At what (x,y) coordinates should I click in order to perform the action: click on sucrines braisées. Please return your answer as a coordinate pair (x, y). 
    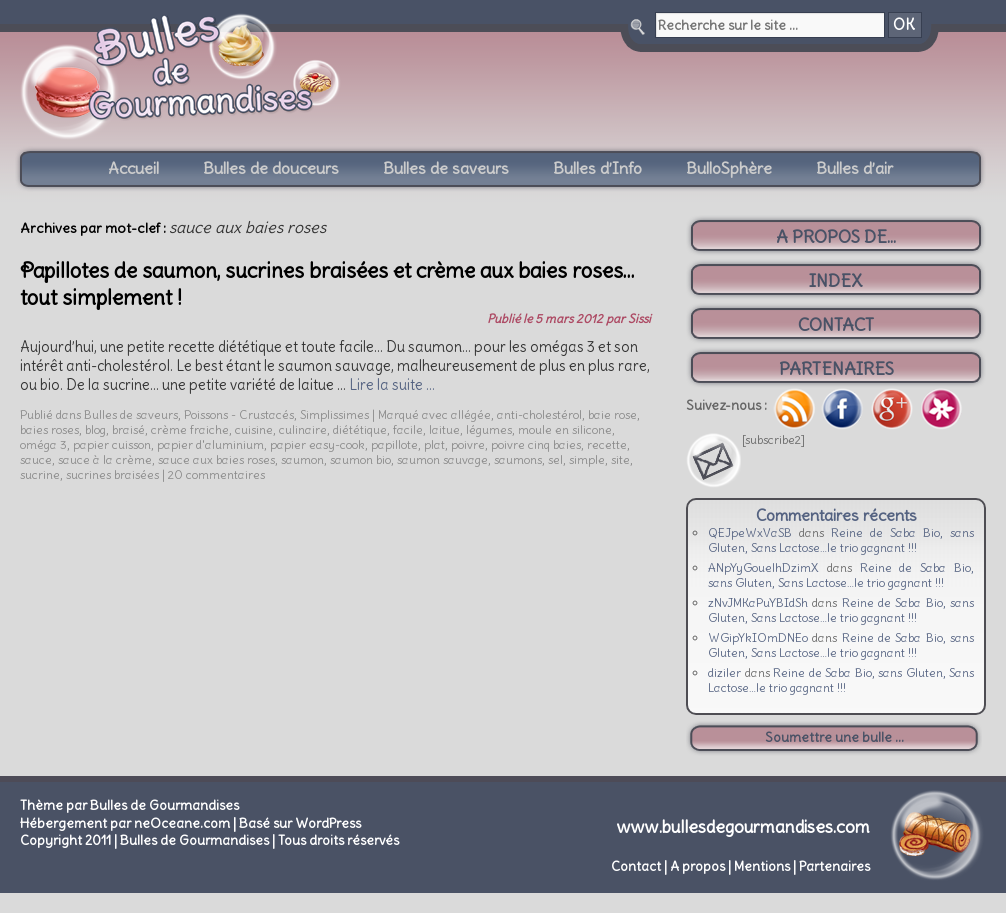
    Looking at the image, I should click on (112, 474).